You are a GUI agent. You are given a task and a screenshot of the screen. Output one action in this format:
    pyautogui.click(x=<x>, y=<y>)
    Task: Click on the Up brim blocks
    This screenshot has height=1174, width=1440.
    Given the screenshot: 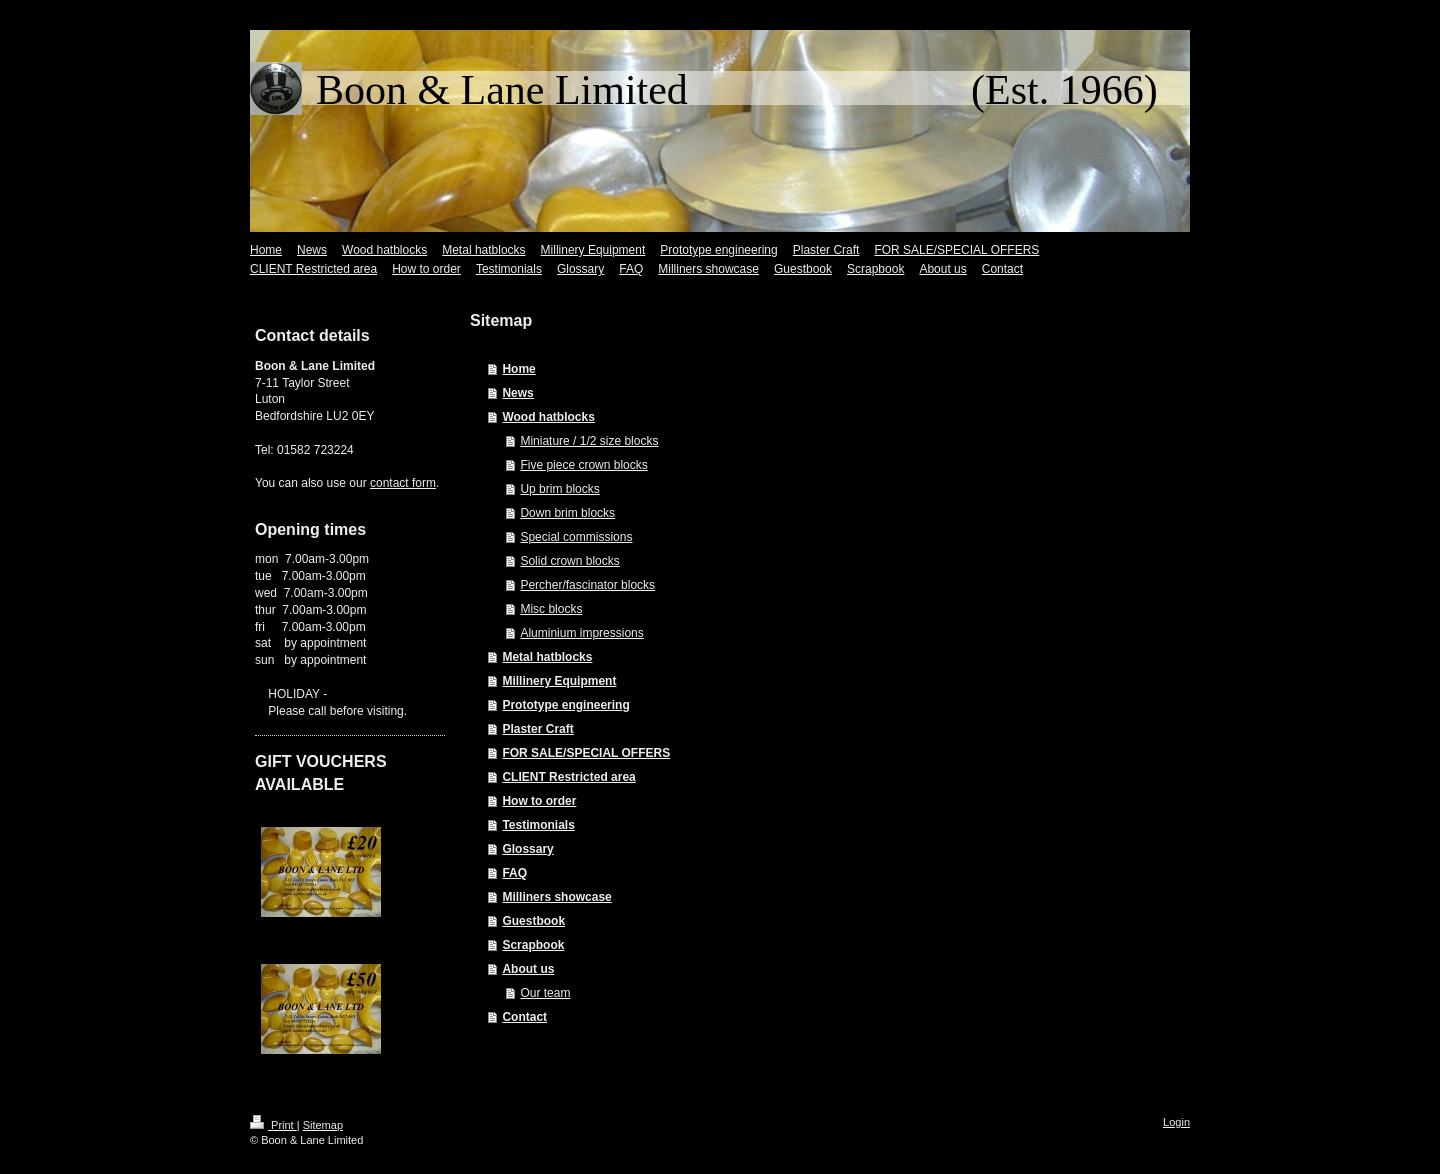 What is the action you would take?
    pyautogui.click(x=559, y=489)
    